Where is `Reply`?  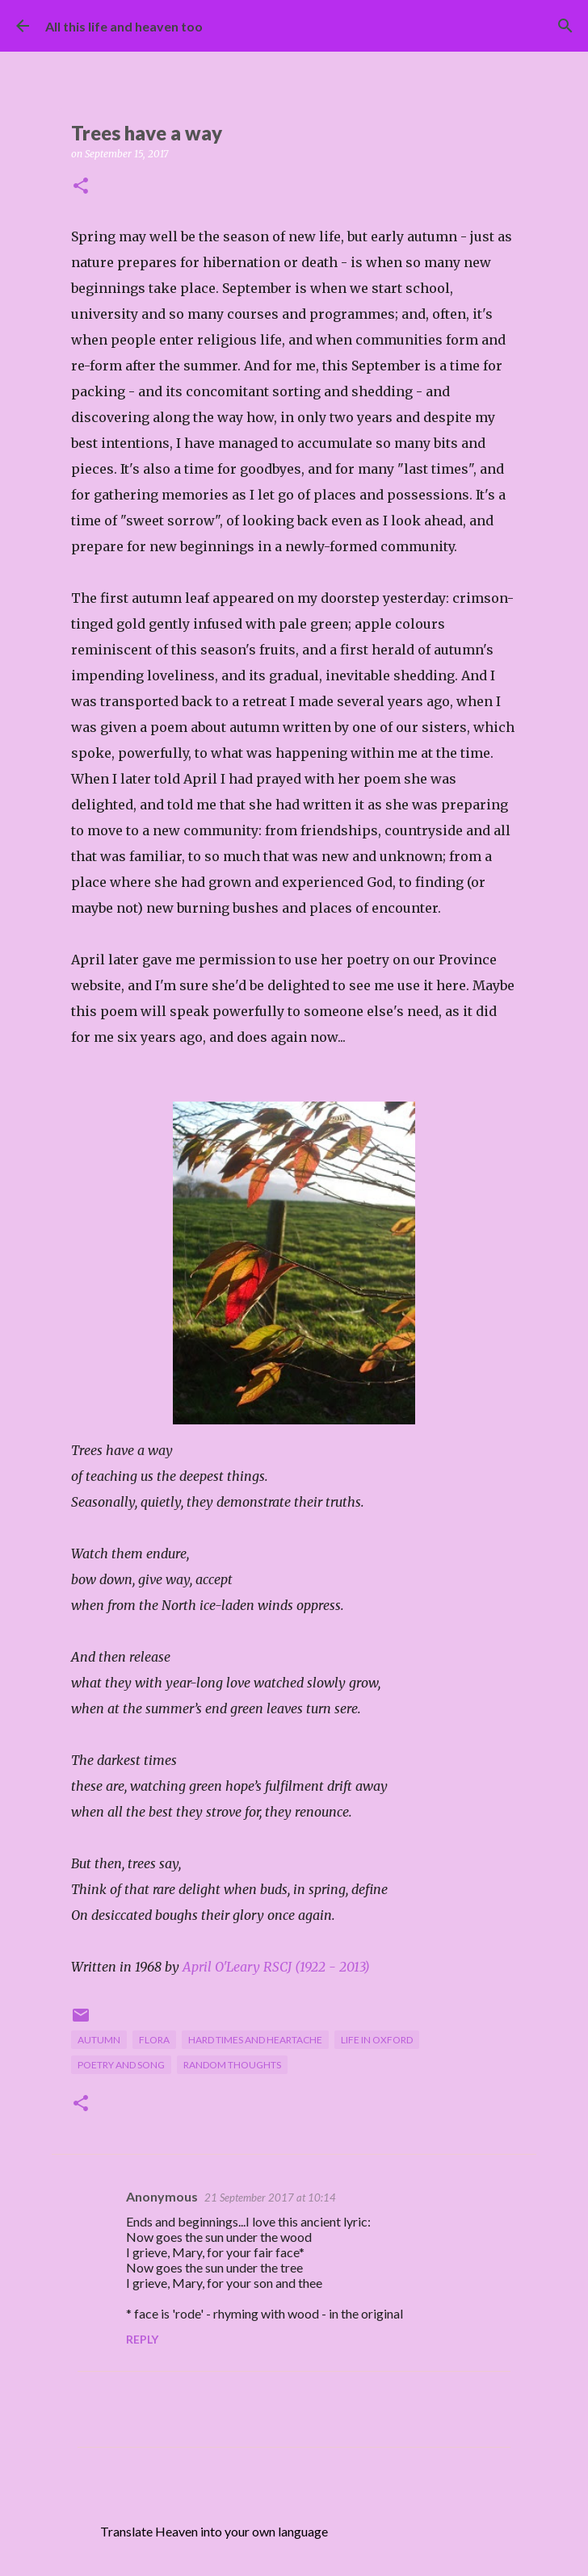 Reply is located at coordinates (142, 2339).